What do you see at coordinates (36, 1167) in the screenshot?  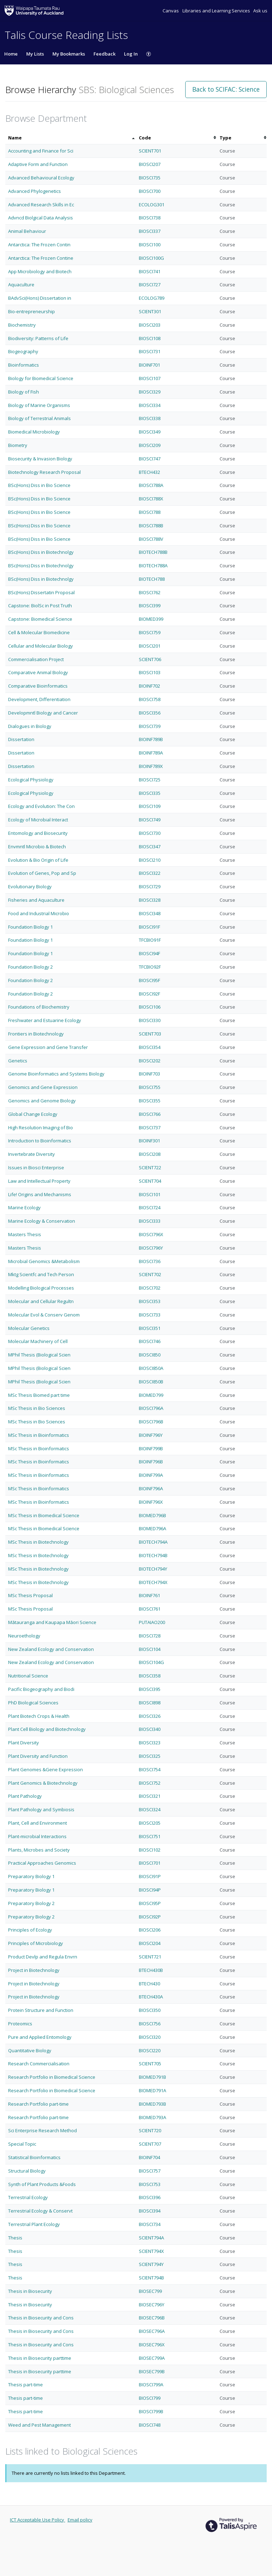 I see `Issues in Biosci Enterprise` at bounding box center [36, 1167].